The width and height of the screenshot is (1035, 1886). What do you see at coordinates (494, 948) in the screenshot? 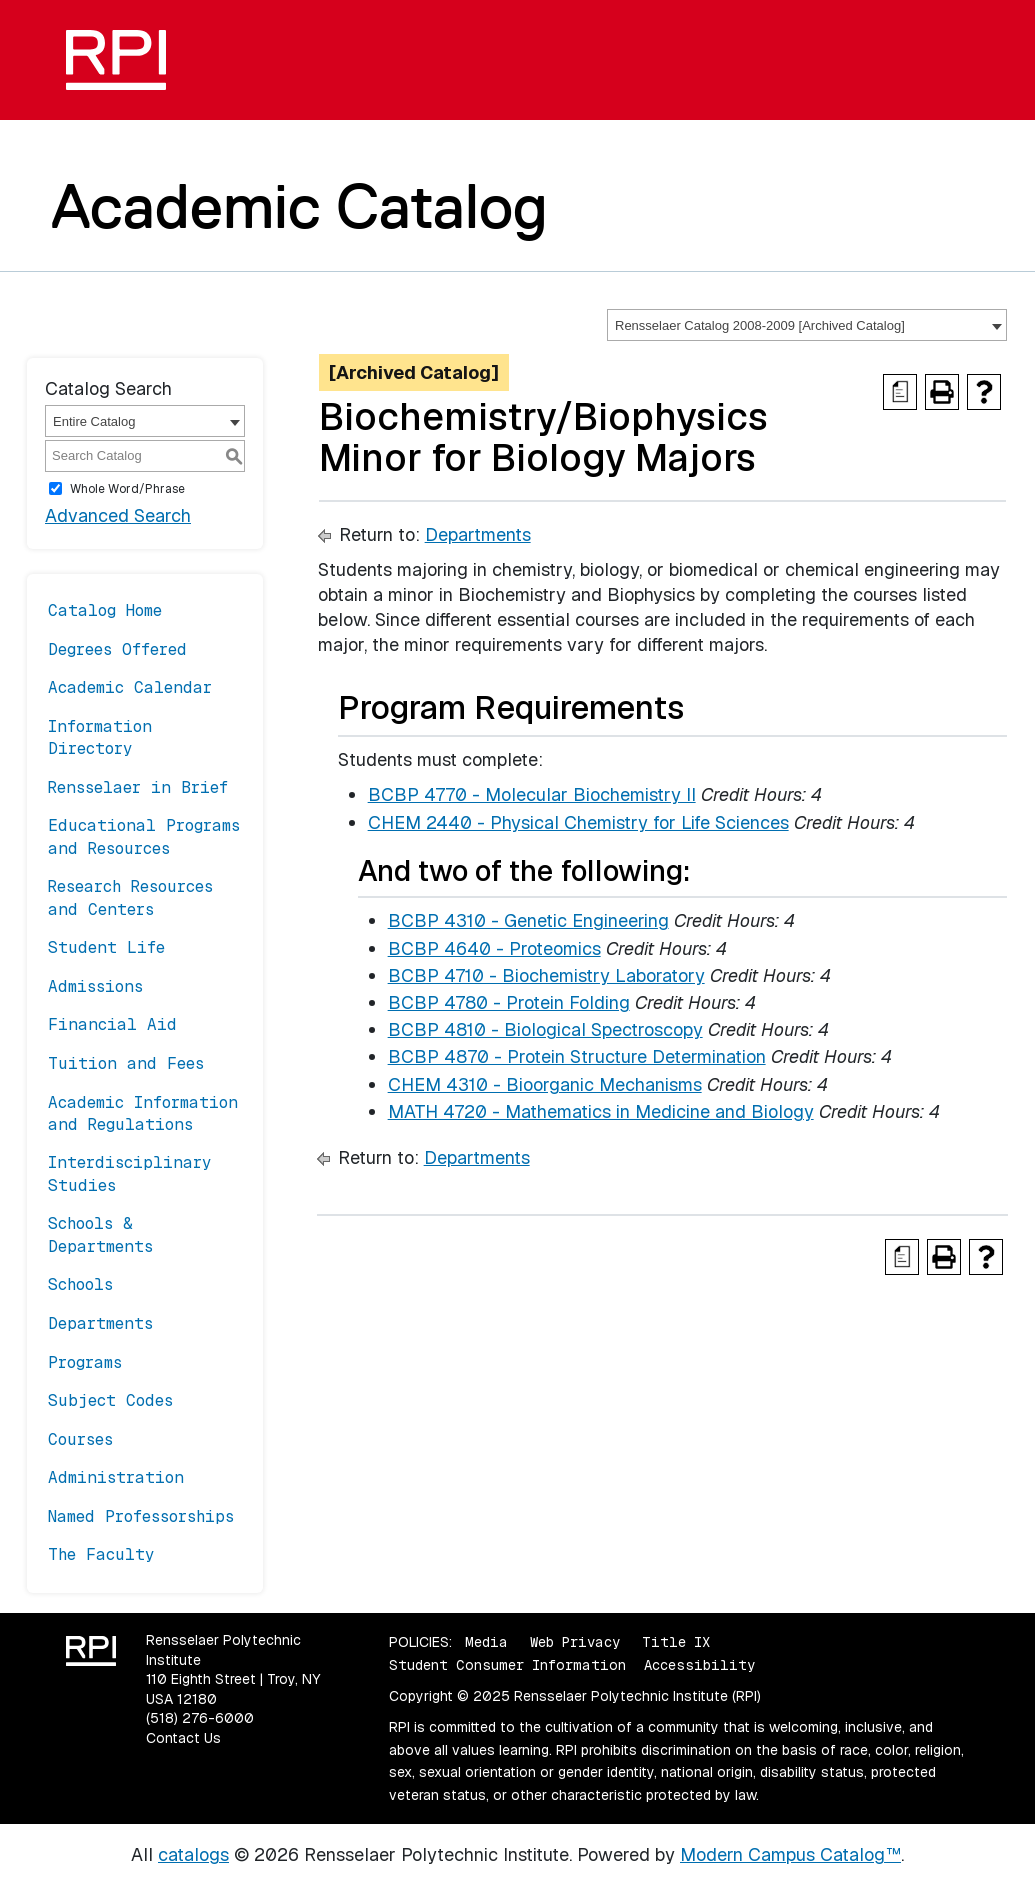
I see `BCBP 4640 - Proteomics [View course details for BCBP 4640 - Proteomics]` at bounding box center [494, 948].